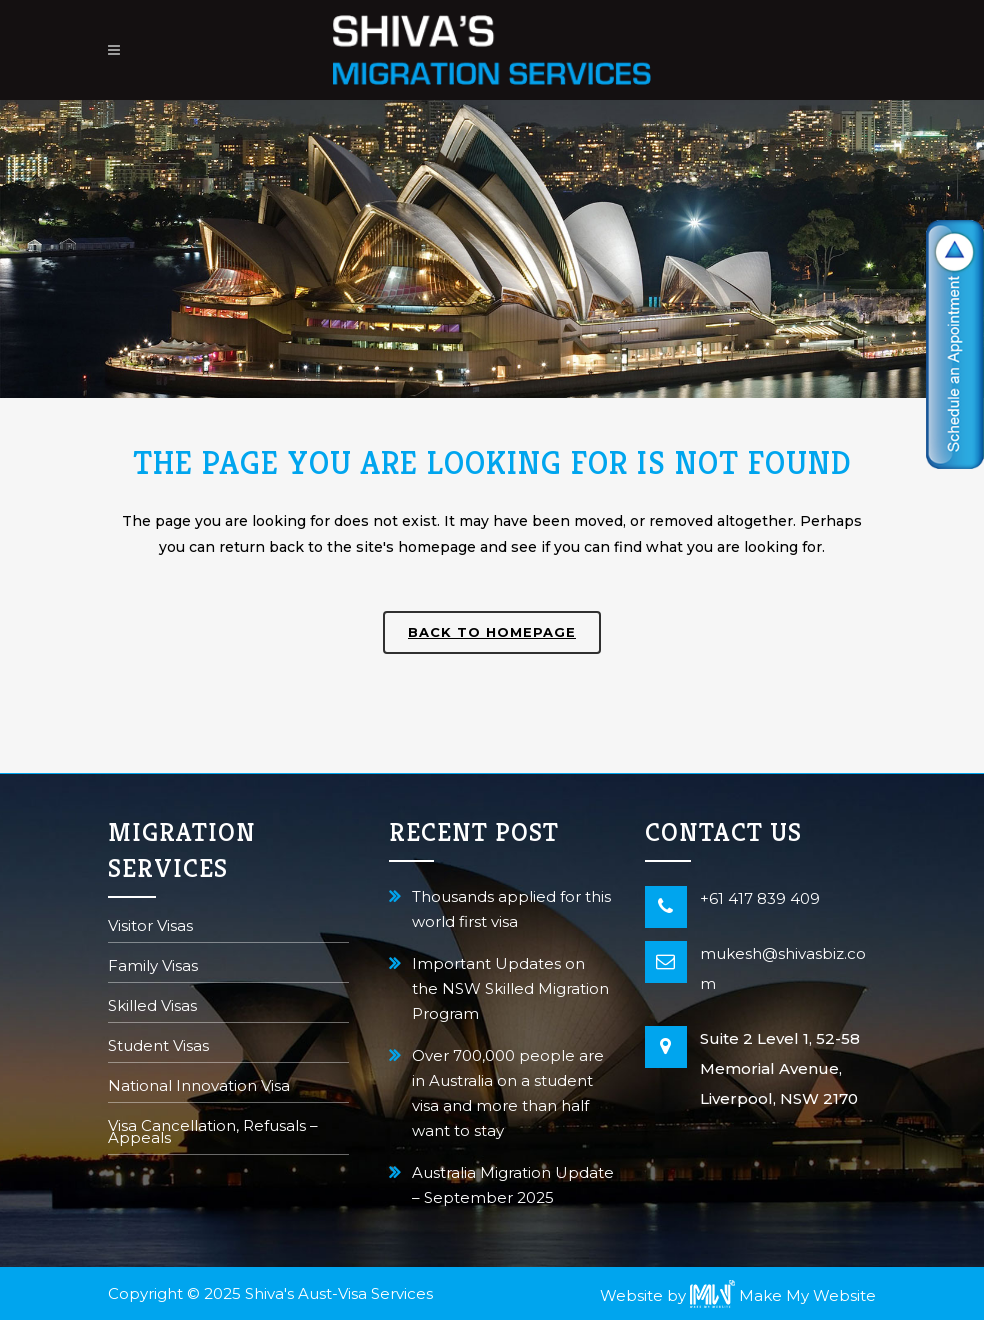  Describe the element at coordinates (150, 927) in the screenshot. I see `Visitor Visas` at that location.